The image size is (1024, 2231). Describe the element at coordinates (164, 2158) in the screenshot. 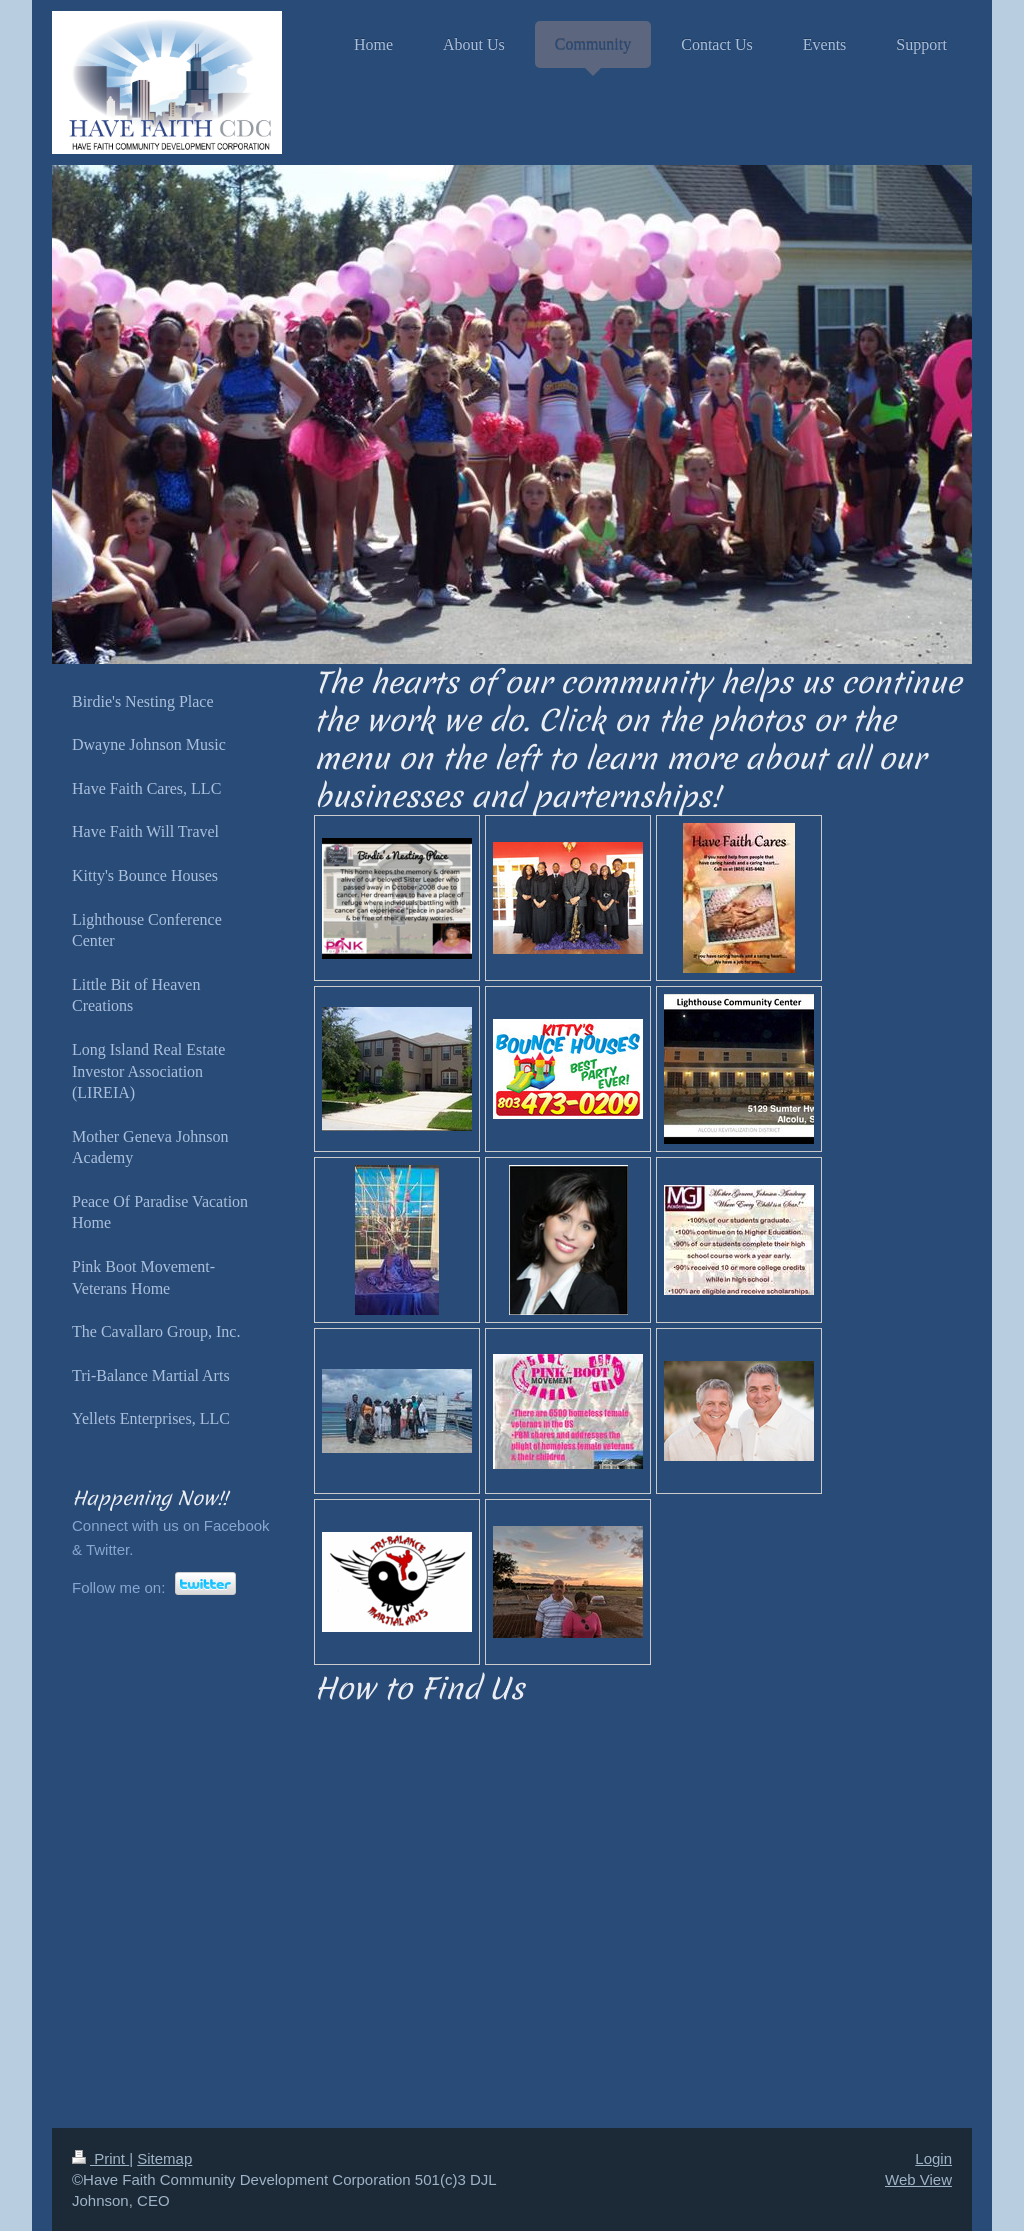

I see `Sitemap` at that location.